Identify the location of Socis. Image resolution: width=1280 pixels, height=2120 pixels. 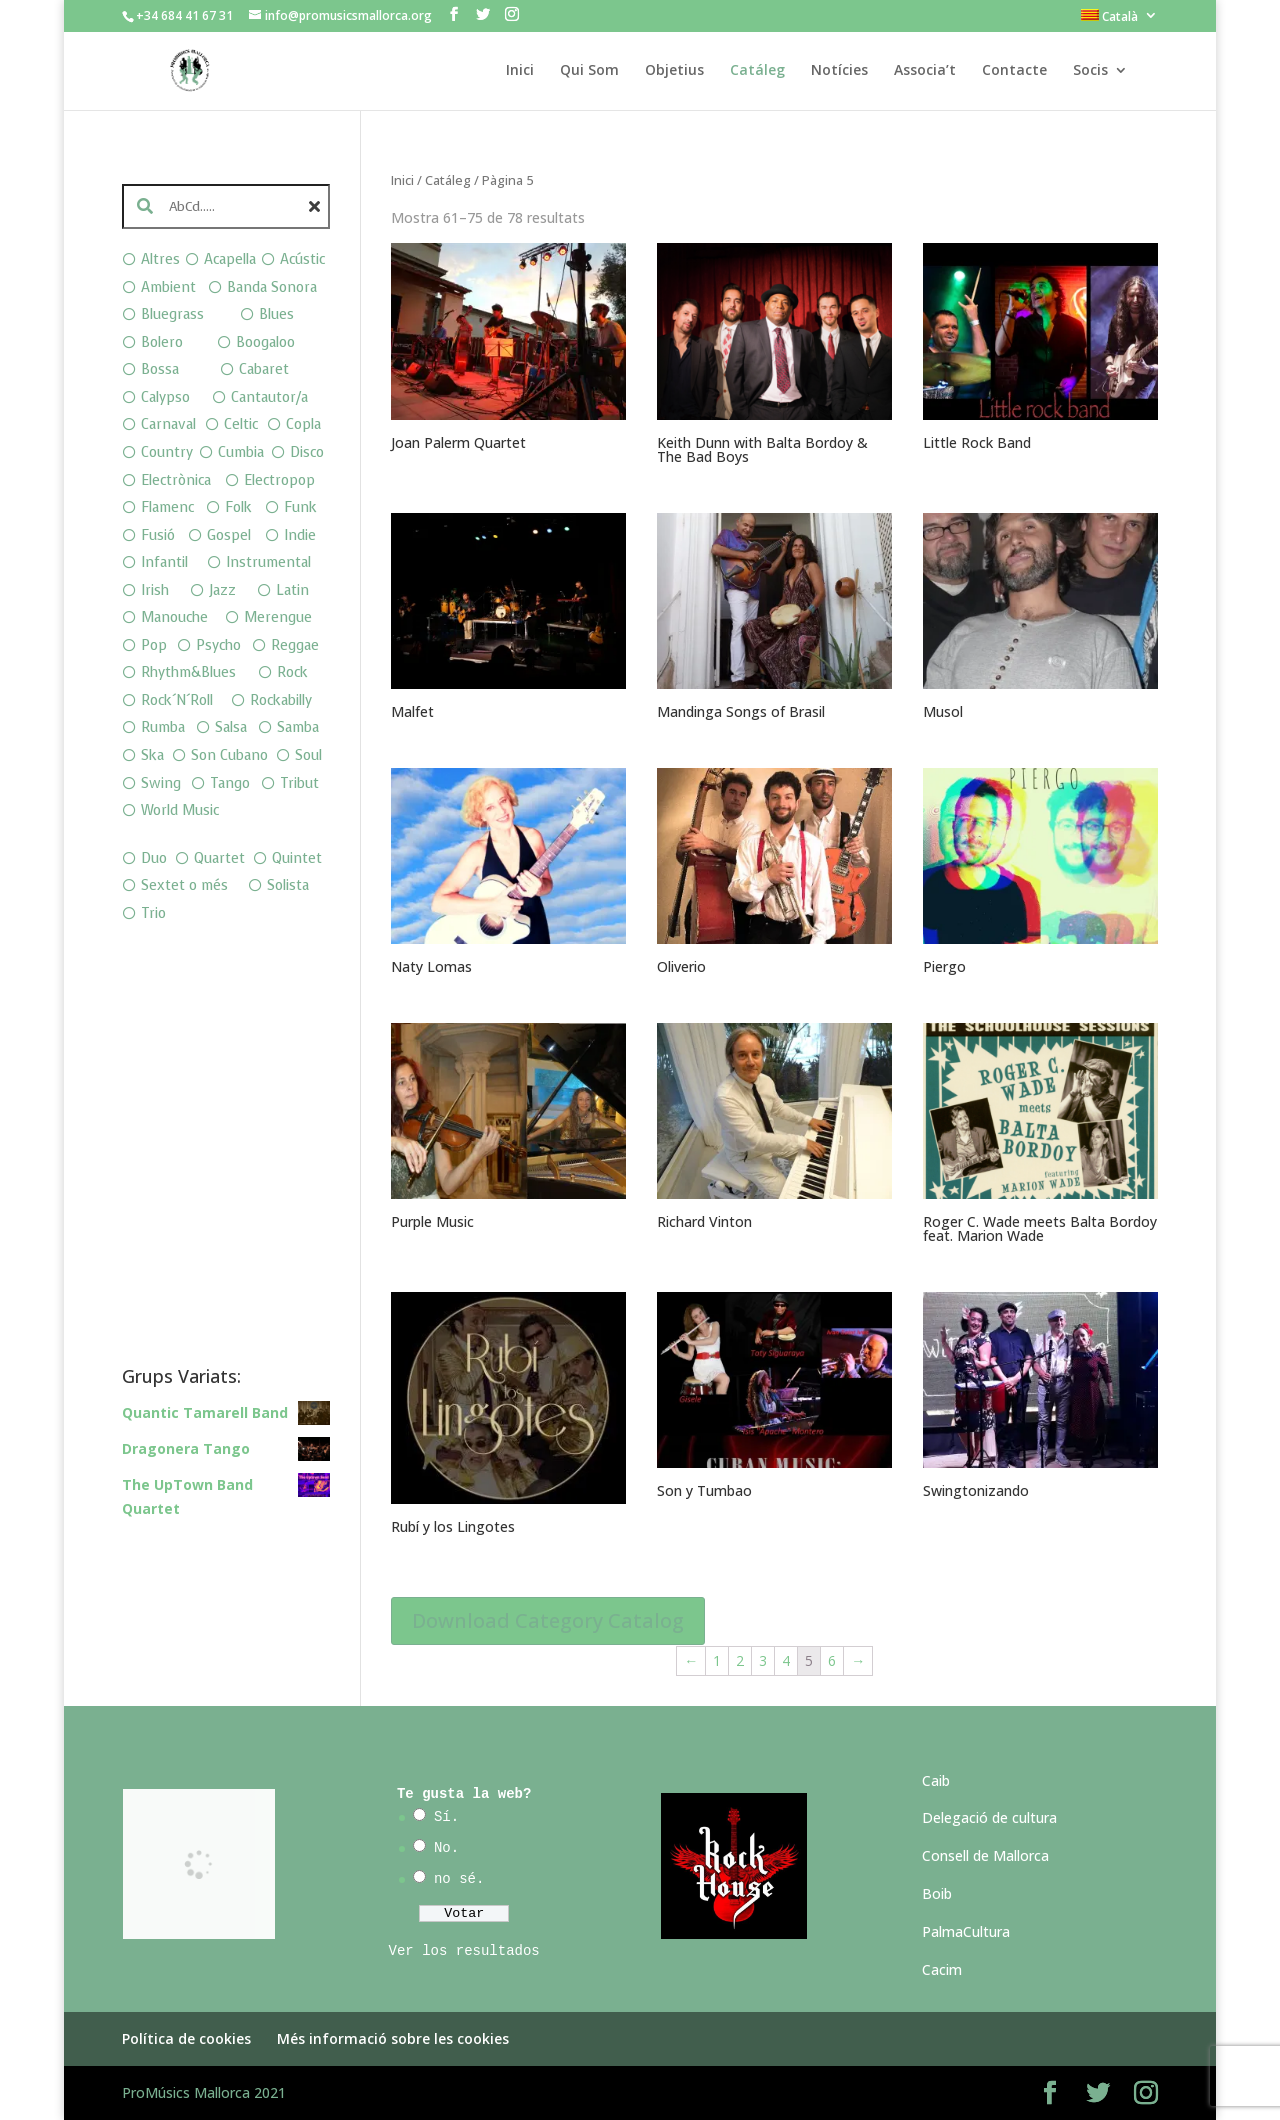
(1090, 71).